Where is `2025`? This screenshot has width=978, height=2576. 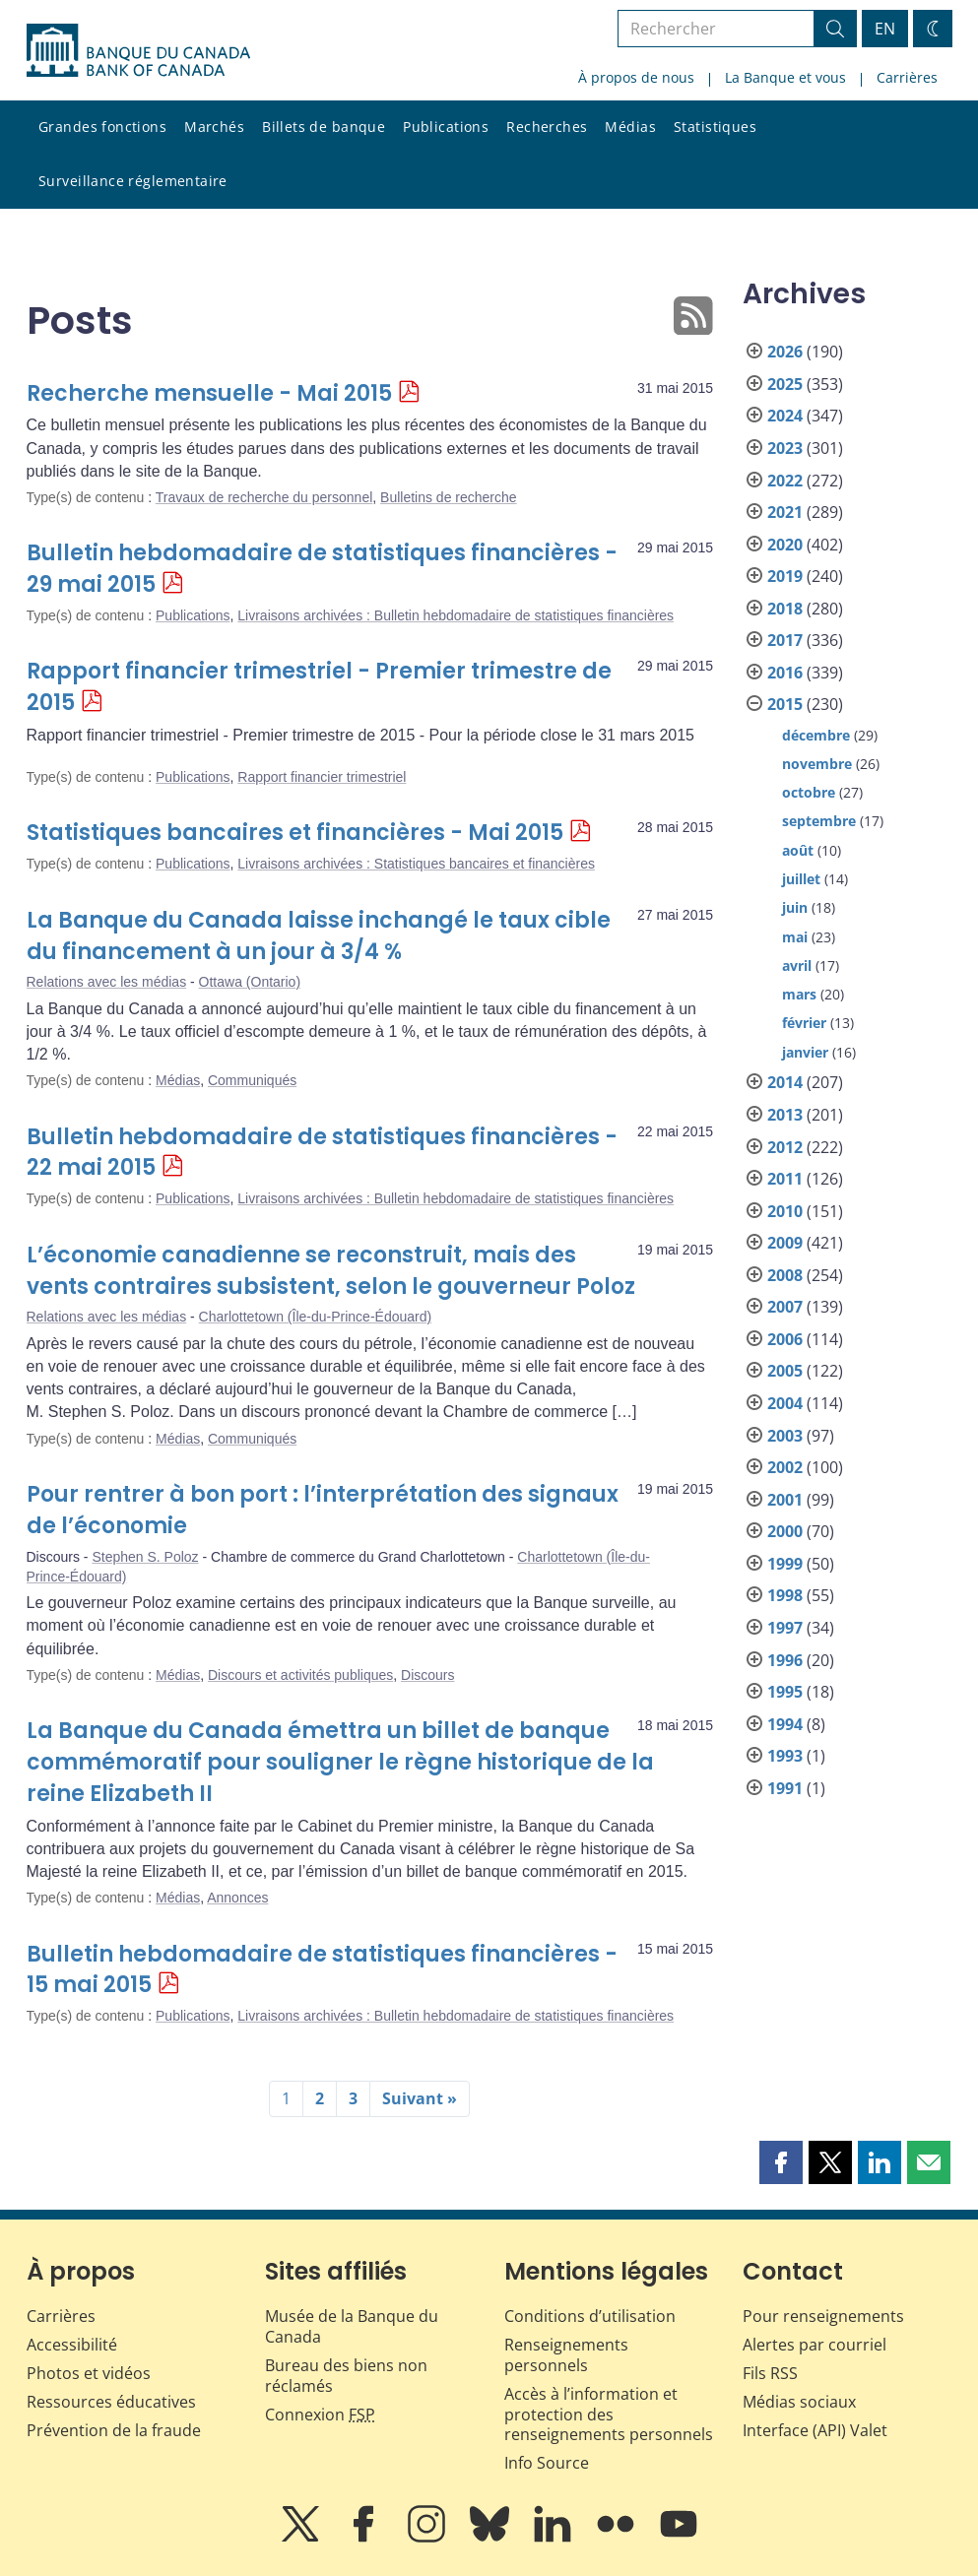
2025 is located at coordinates (785, 384).